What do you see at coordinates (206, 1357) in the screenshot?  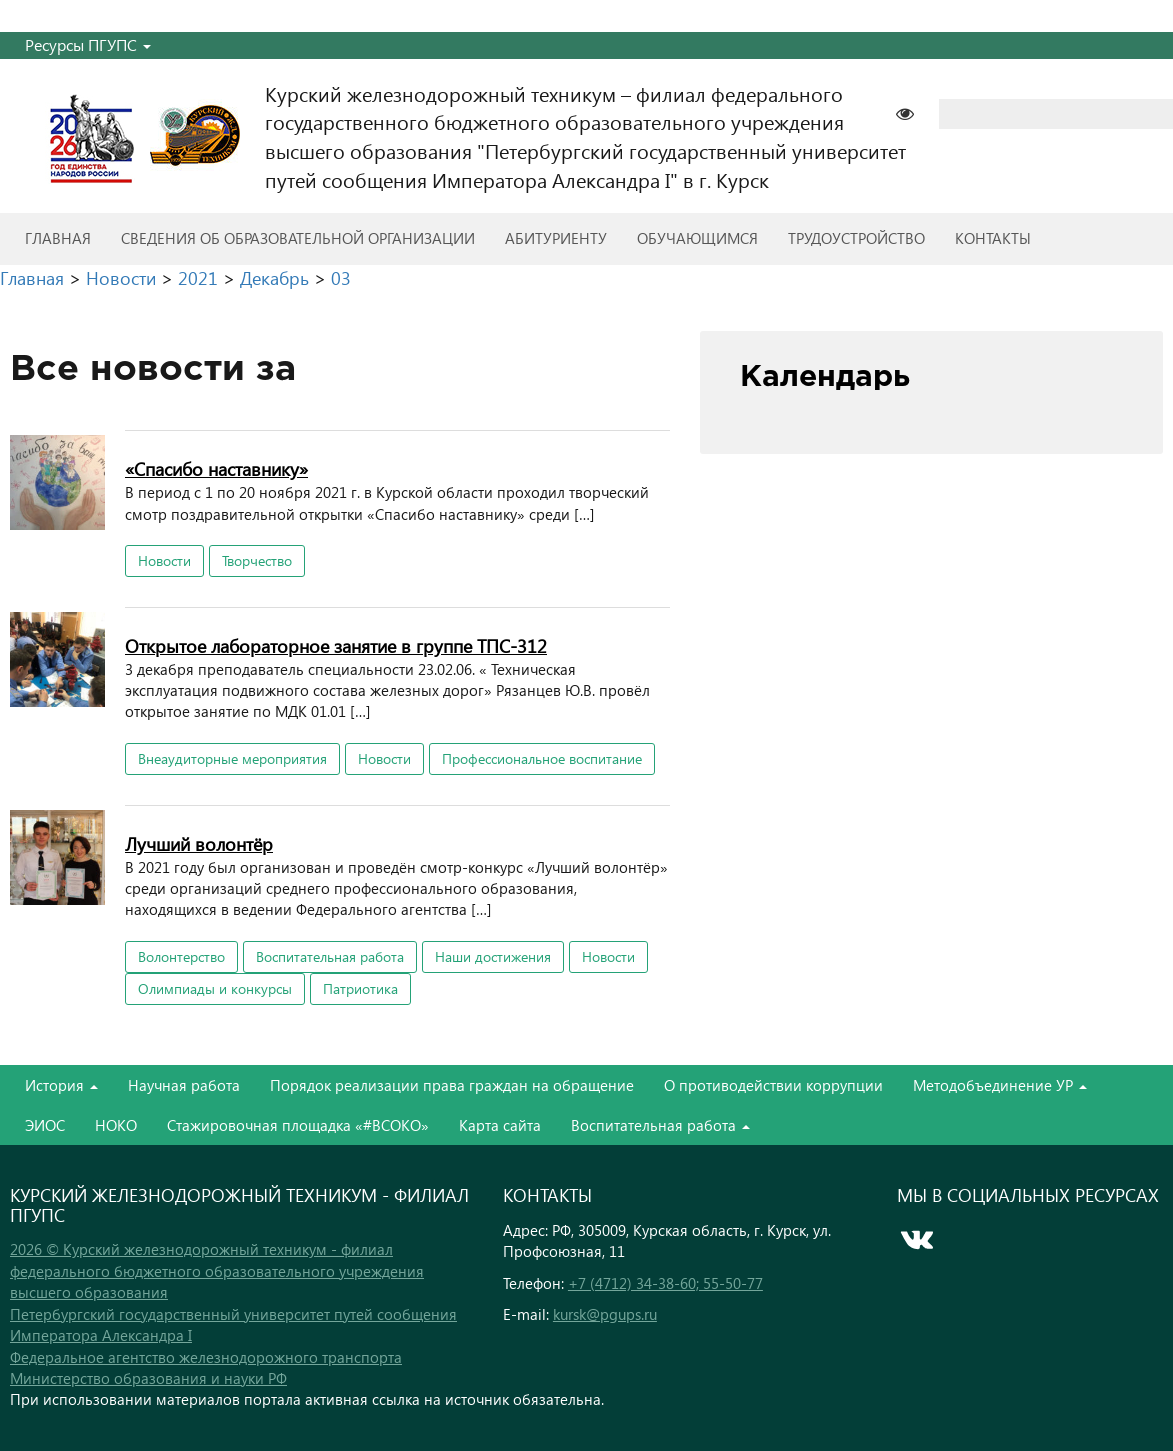 I see `Федеральное агентство железнодорожного транспорта` at bounding box center [206, 1357].